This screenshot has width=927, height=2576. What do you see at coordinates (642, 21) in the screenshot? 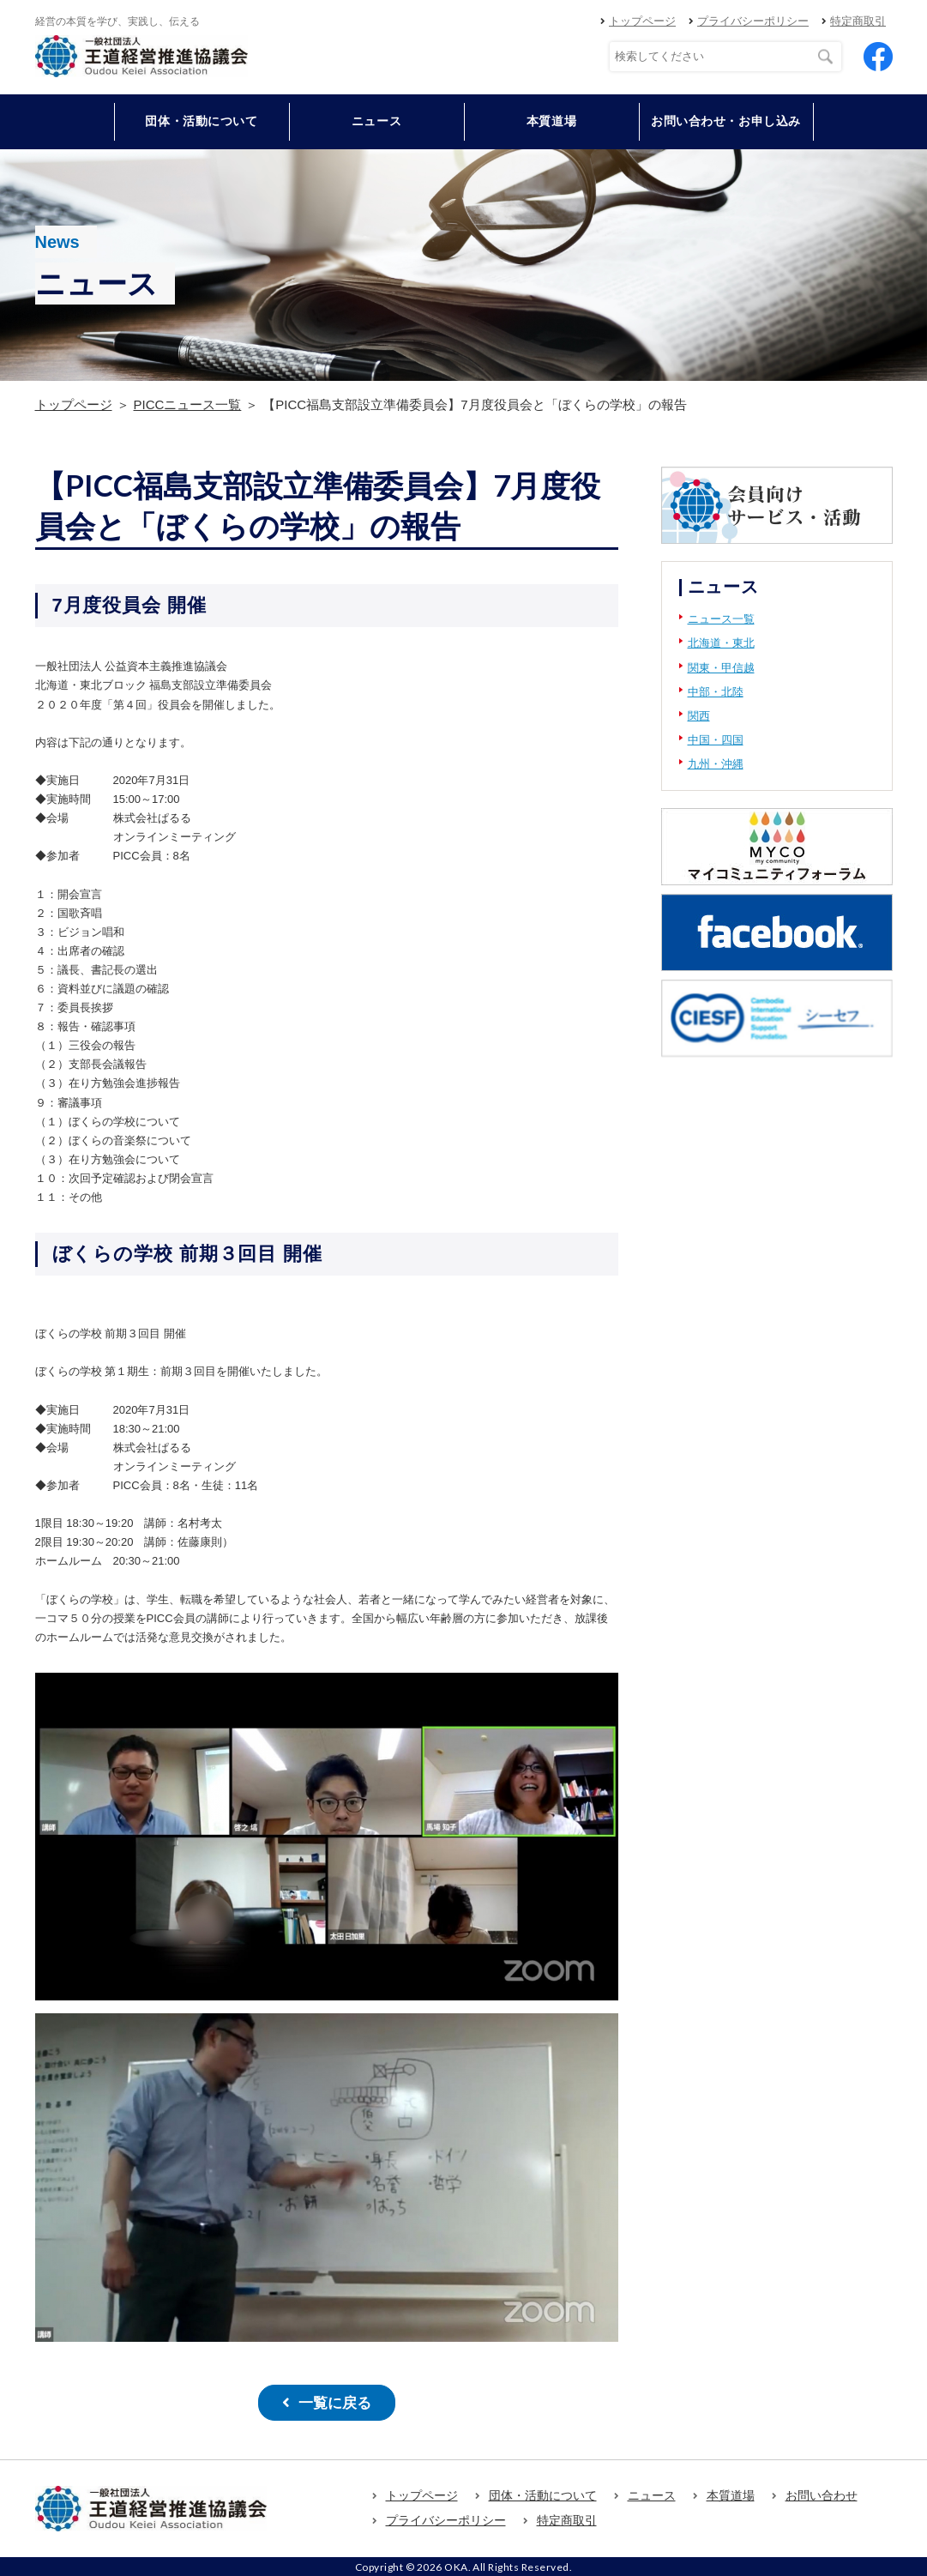
I see `トップページ` at bounding box center [642, 21].